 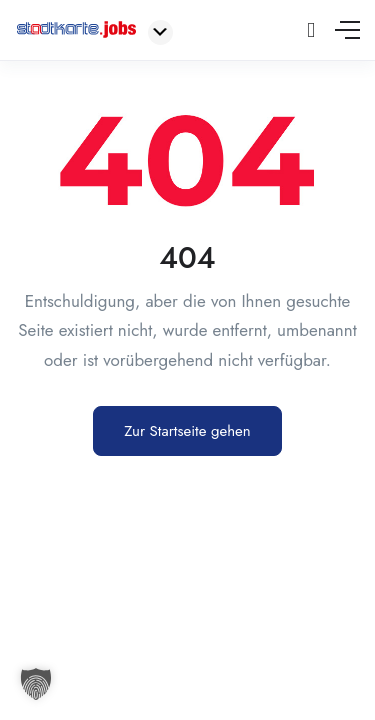 I want to click on Zur Startseite gehen, so click(x=187, y=431).